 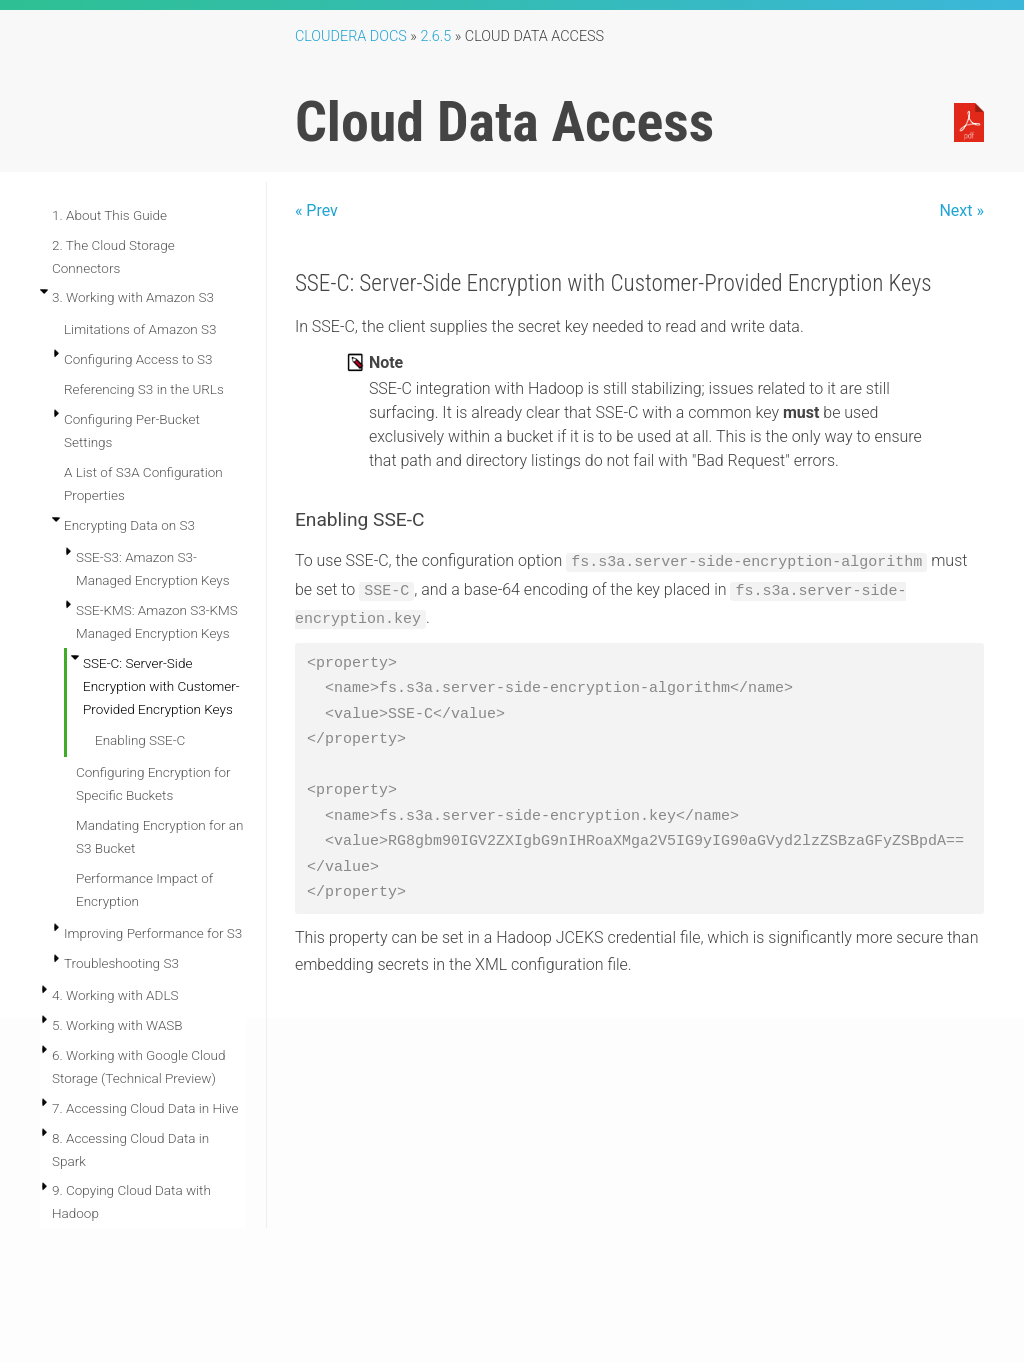 I want to click on Improving Performance for S3, so click(x=153, y=933).